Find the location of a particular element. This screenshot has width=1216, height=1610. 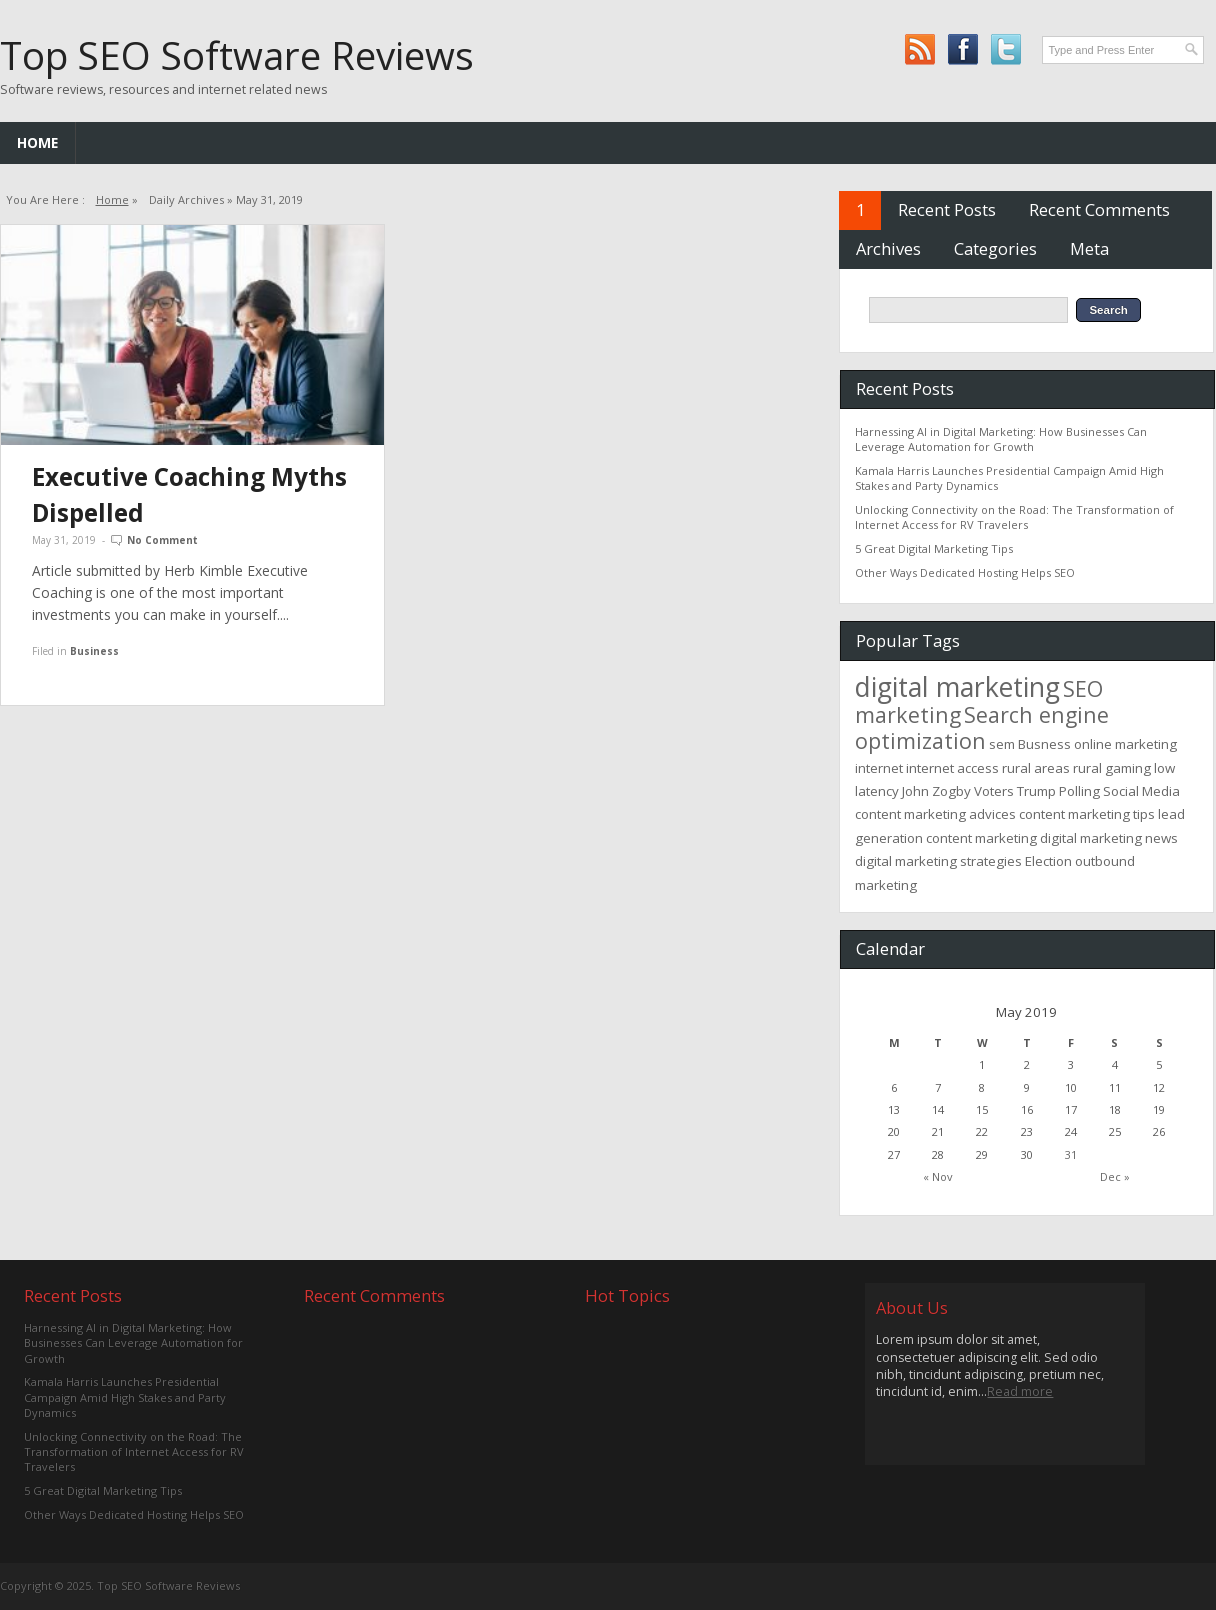

digital marketing is located at coordinates (957, 687).